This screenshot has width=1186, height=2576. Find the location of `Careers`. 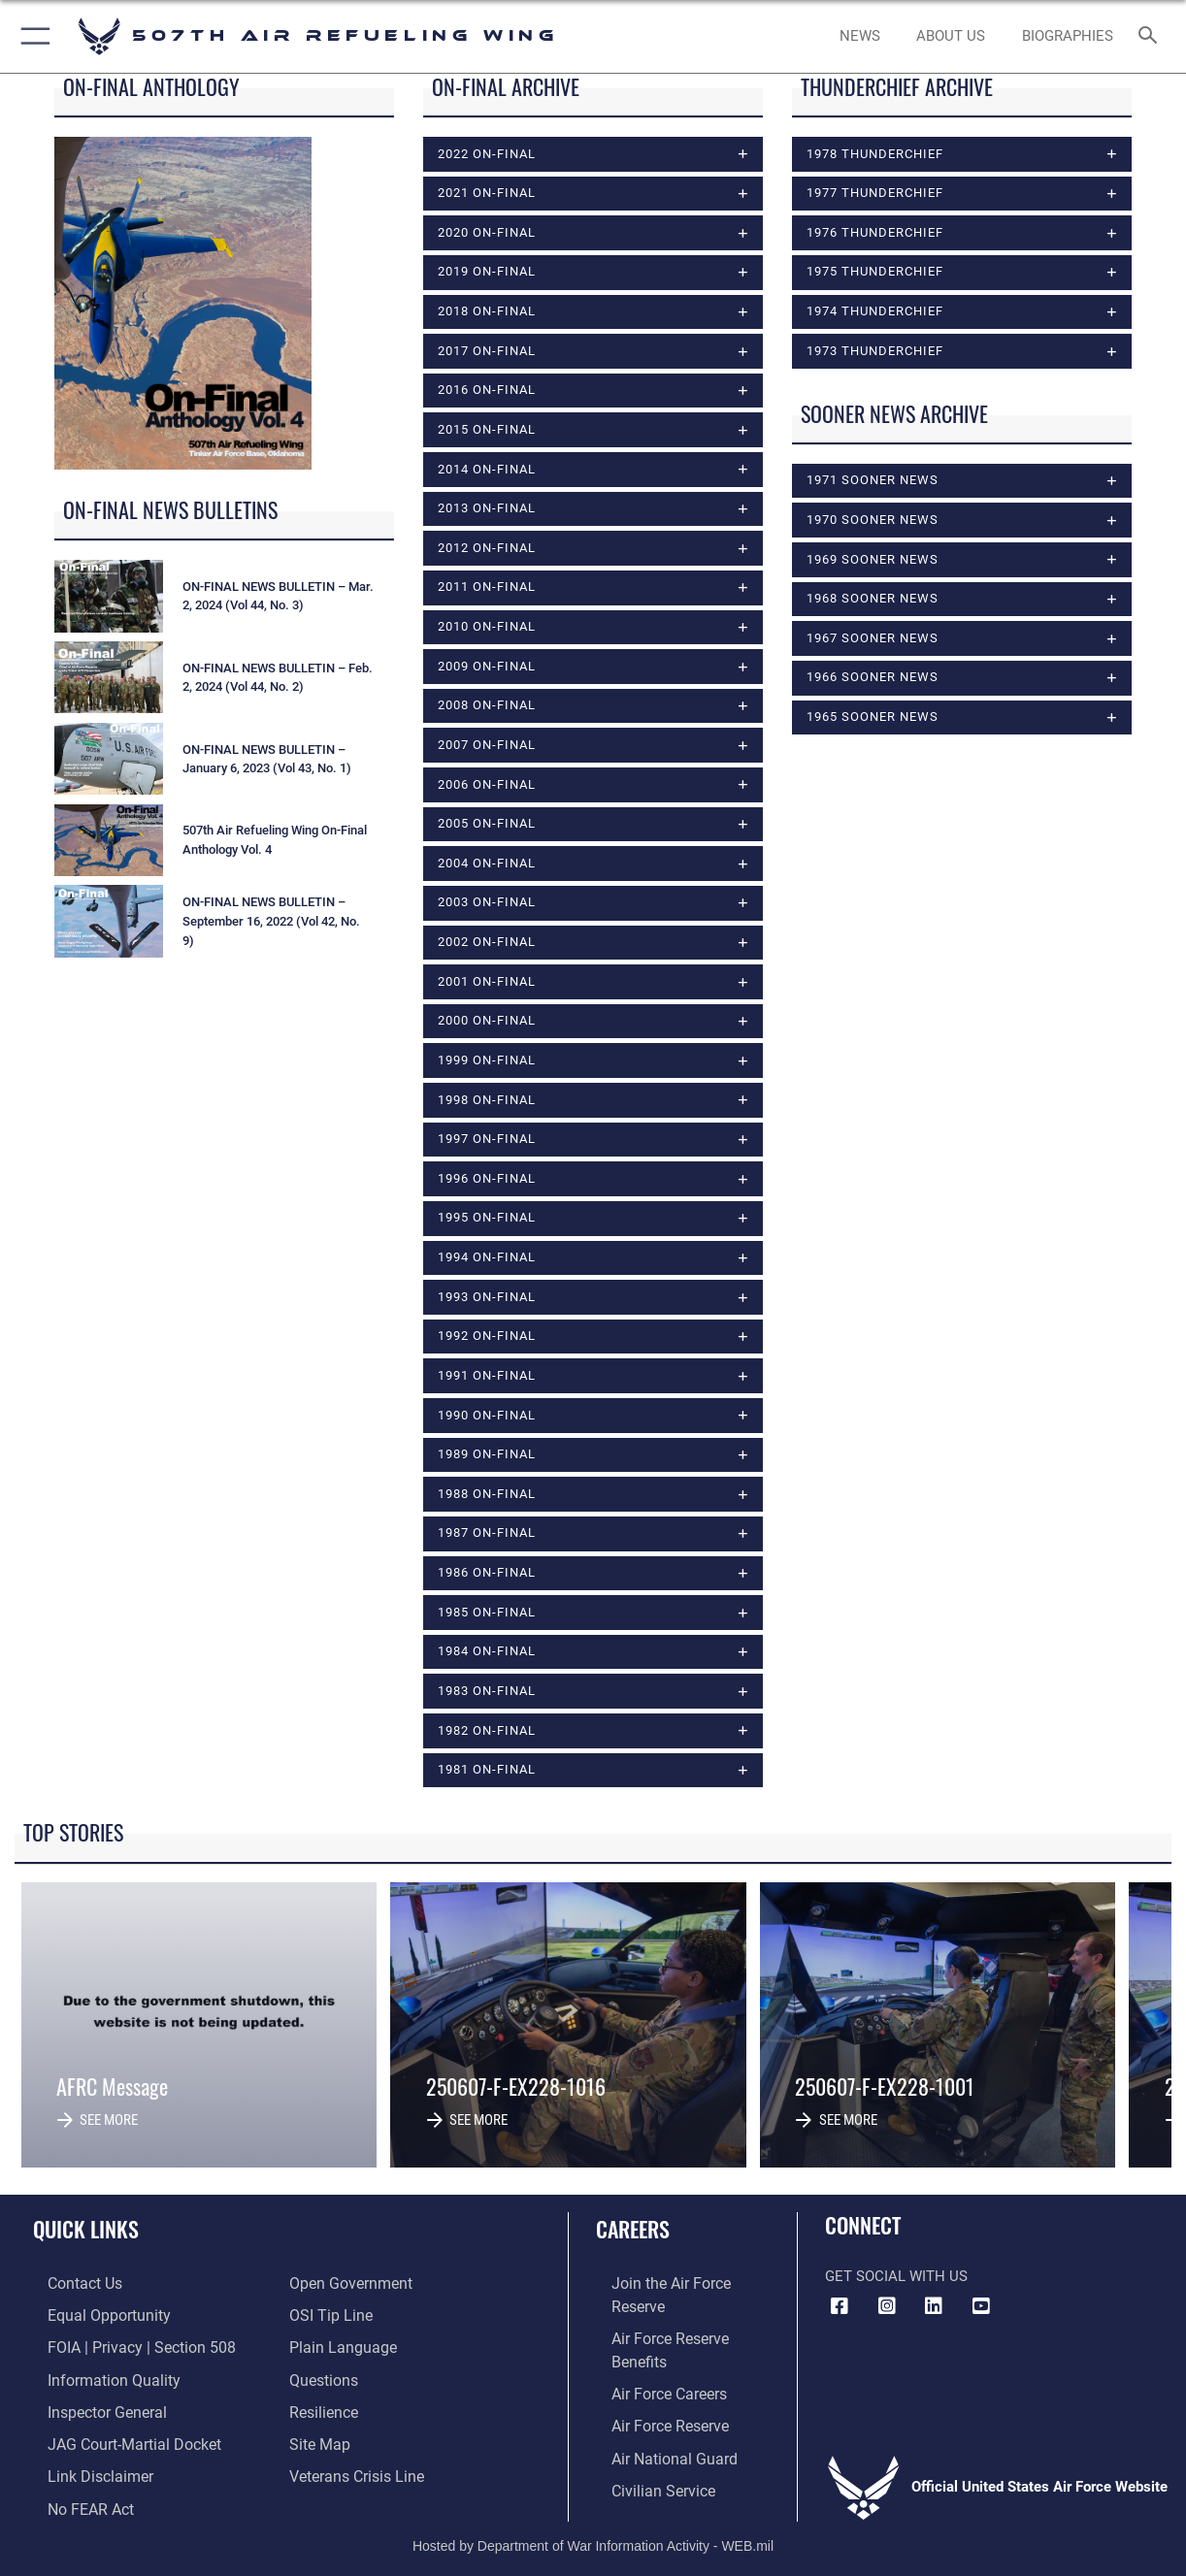

Careers is located at coordinates (633, 2228).